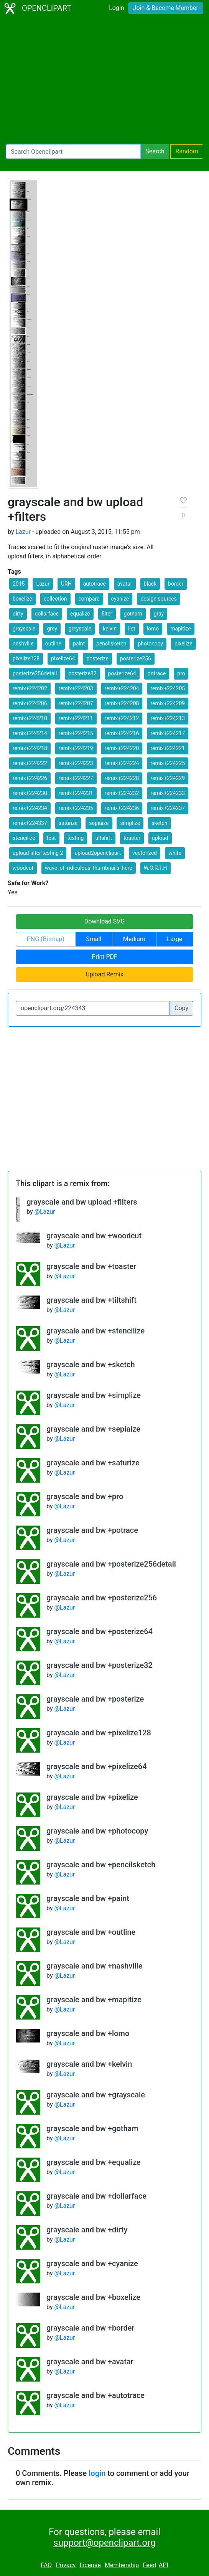 The width and height of the screenshot is (209, 2576). I want to click on grayscale and bw +pixelize128, so click(98, 1732).